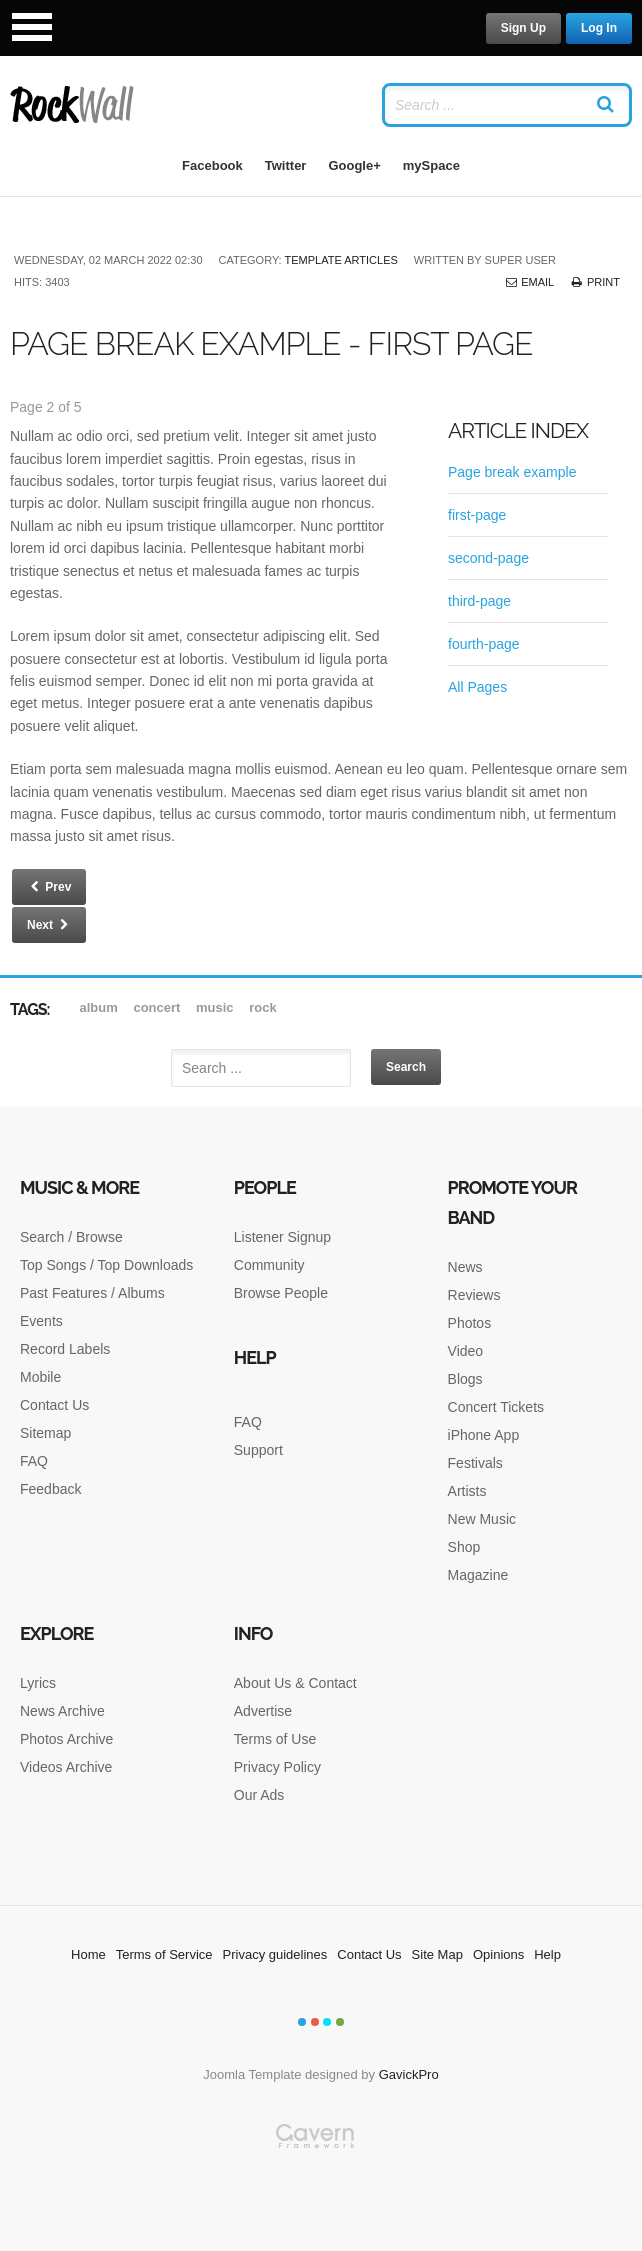 This screenshot has width=642, height=2251. Describe the element at coordinates (354, 165) in the screenshot. I see `Google+` at that location.